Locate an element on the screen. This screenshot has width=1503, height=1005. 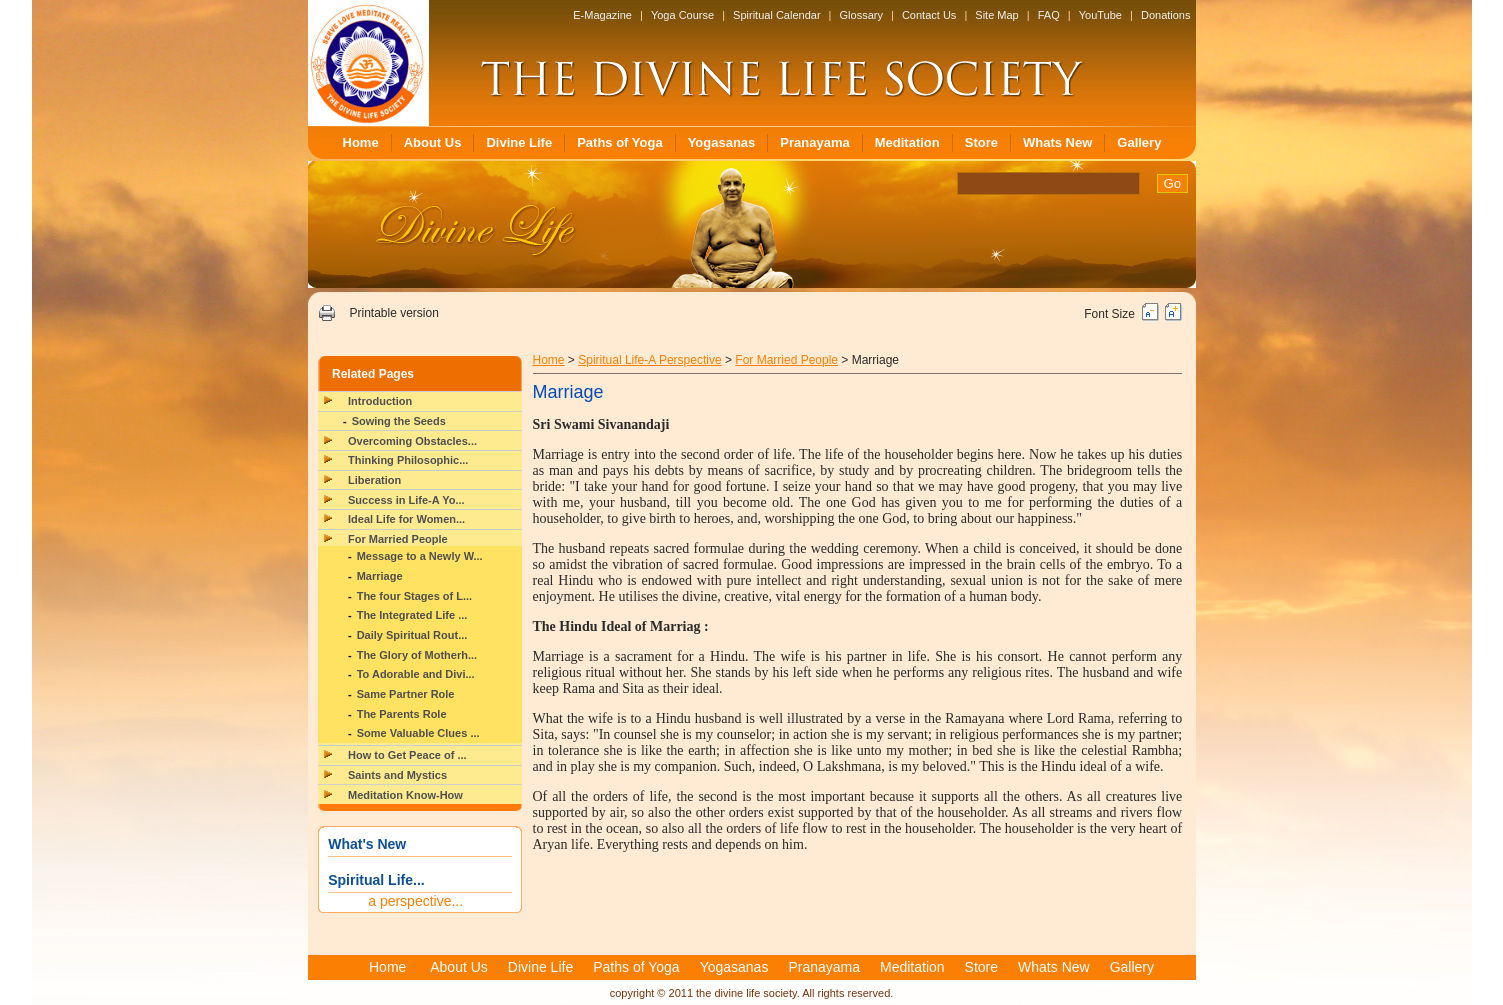
The Parents Role is located at coordinates (402, 714).